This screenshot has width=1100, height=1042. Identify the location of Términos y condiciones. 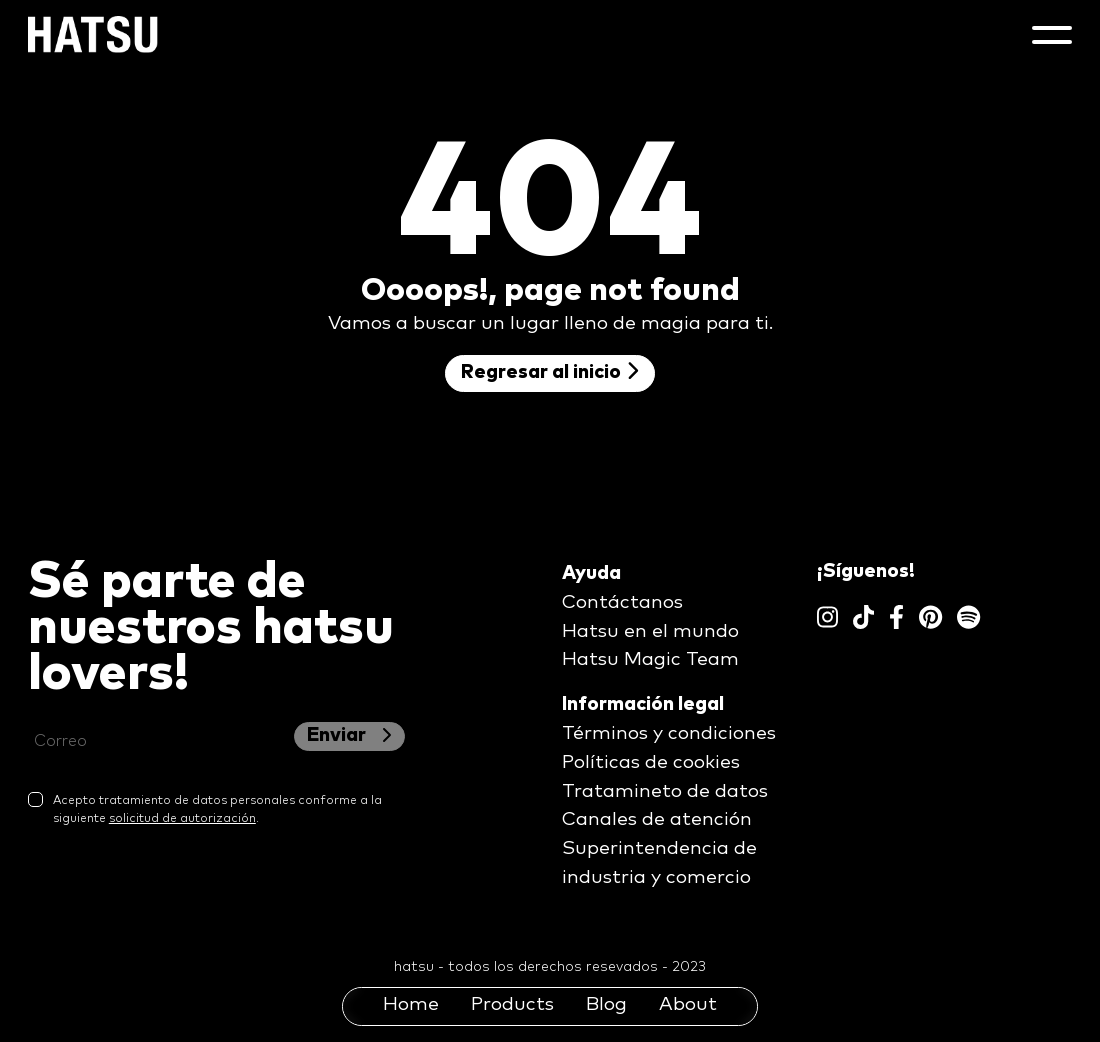
(669, 733).